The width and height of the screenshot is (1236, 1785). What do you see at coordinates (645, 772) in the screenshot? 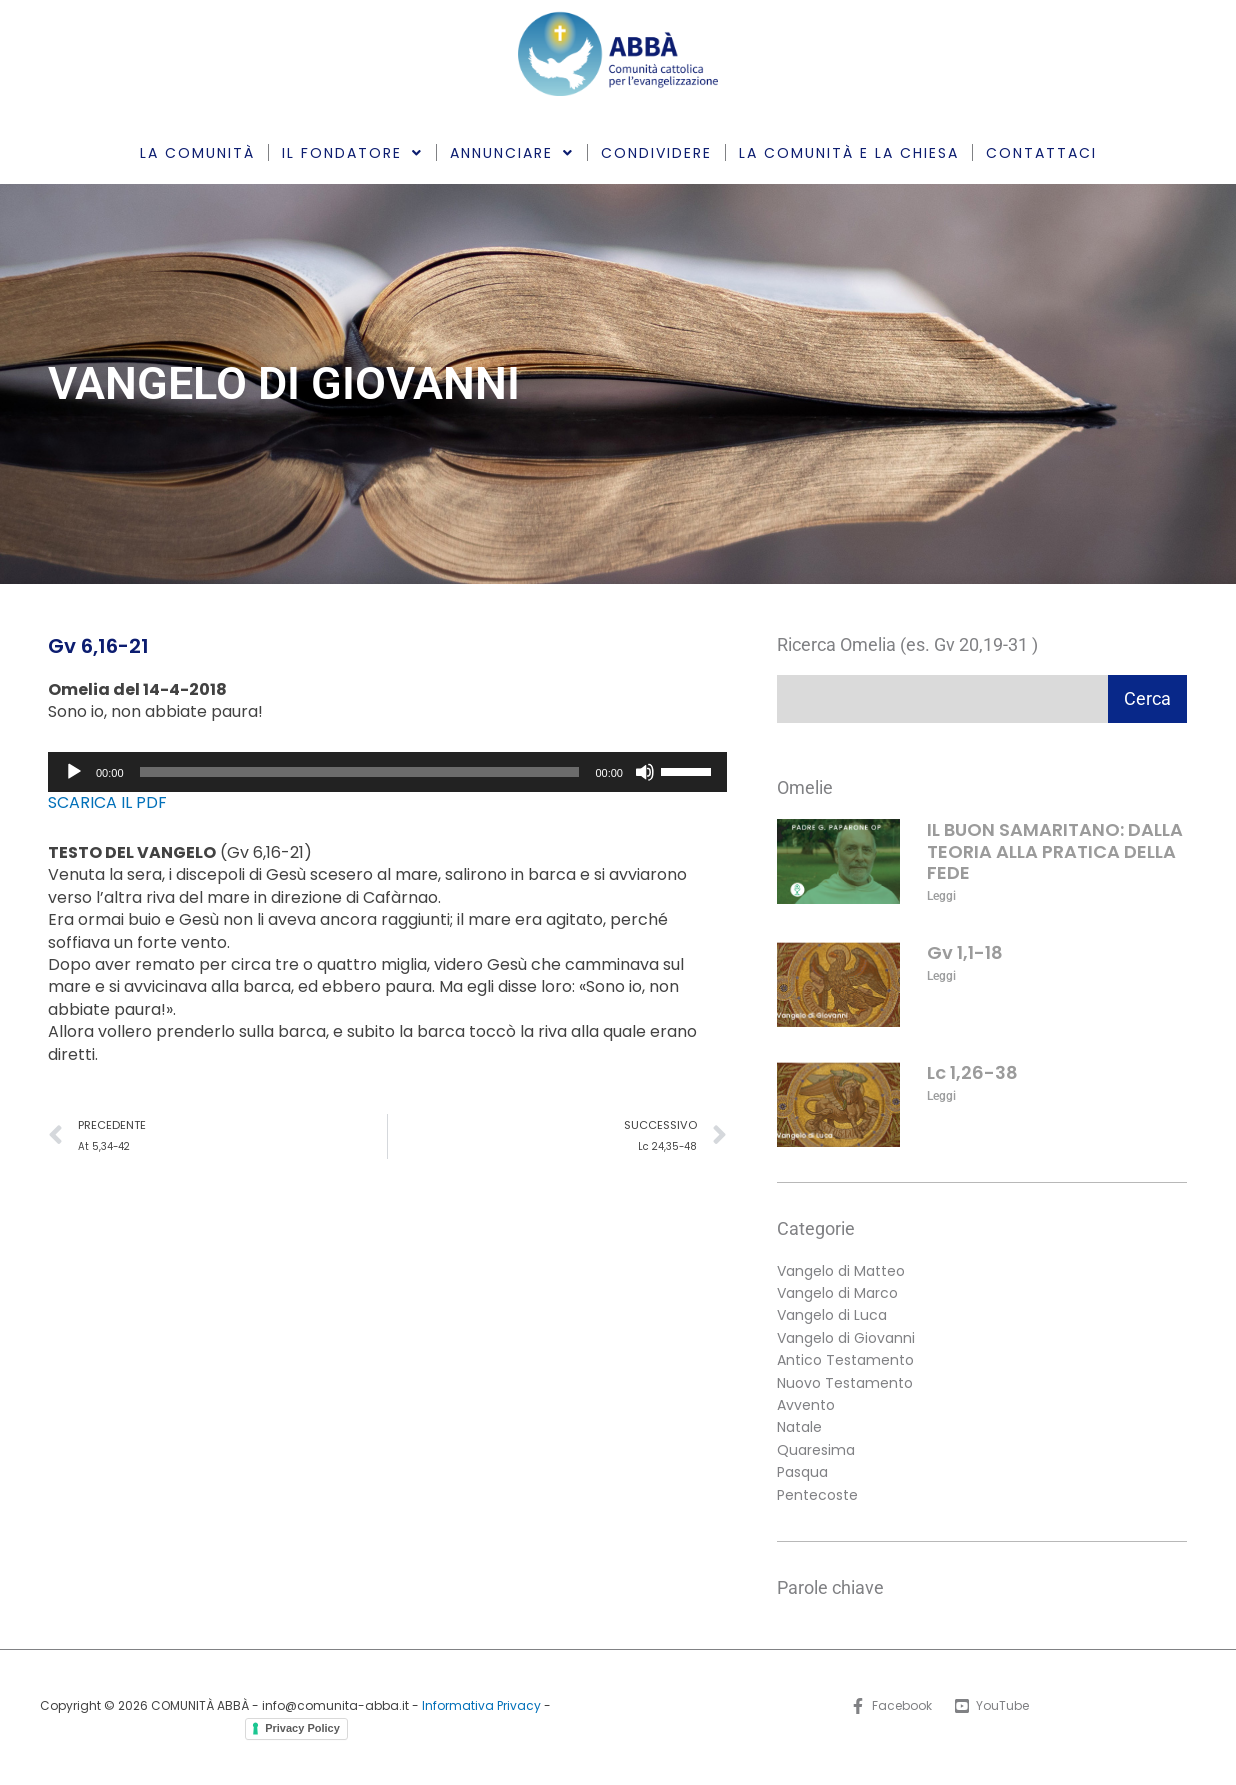
I see `[Muto]` at bounding box center [645, 772].